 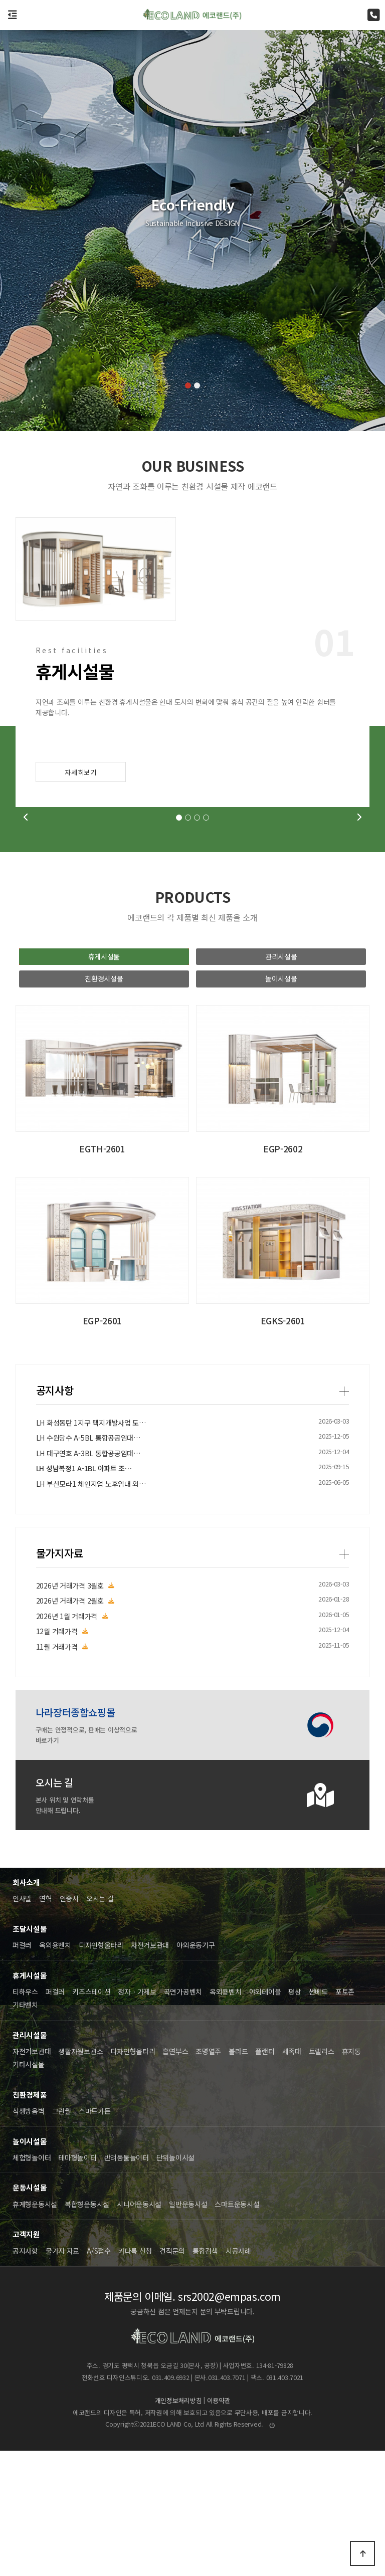 What do you see at coordinates (91, 1964) in the screenshot?
I see `LH 부산모라1 체인지업 노후임대 외…` at bounding box center [91, 1964].